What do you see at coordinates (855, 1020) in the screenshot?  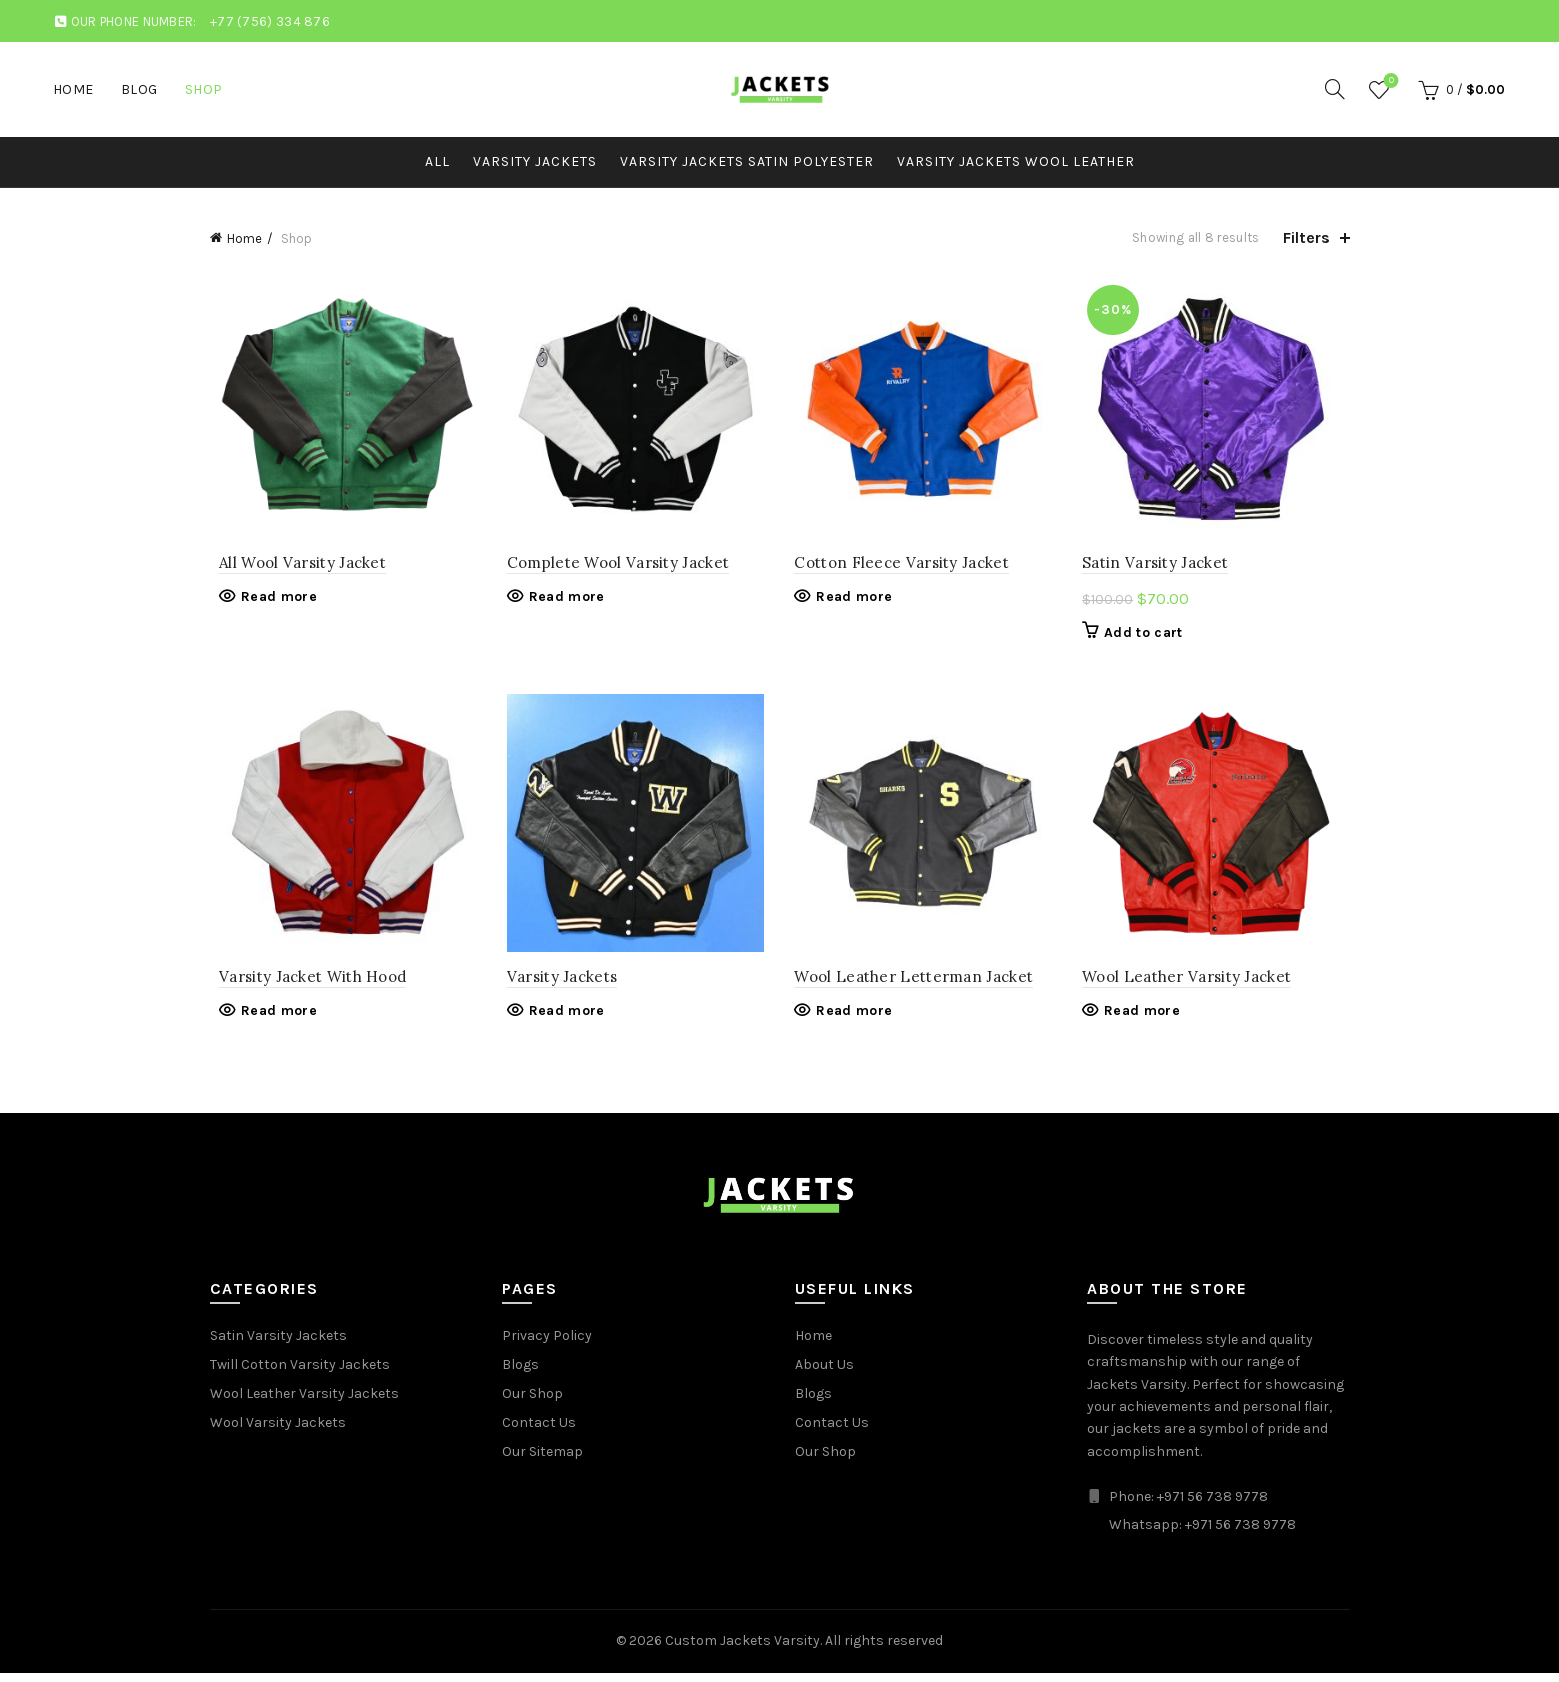 I see `Read more [Read more about “Wool Leather Letterman Jacket”]` at bounding box center [855, 1020].